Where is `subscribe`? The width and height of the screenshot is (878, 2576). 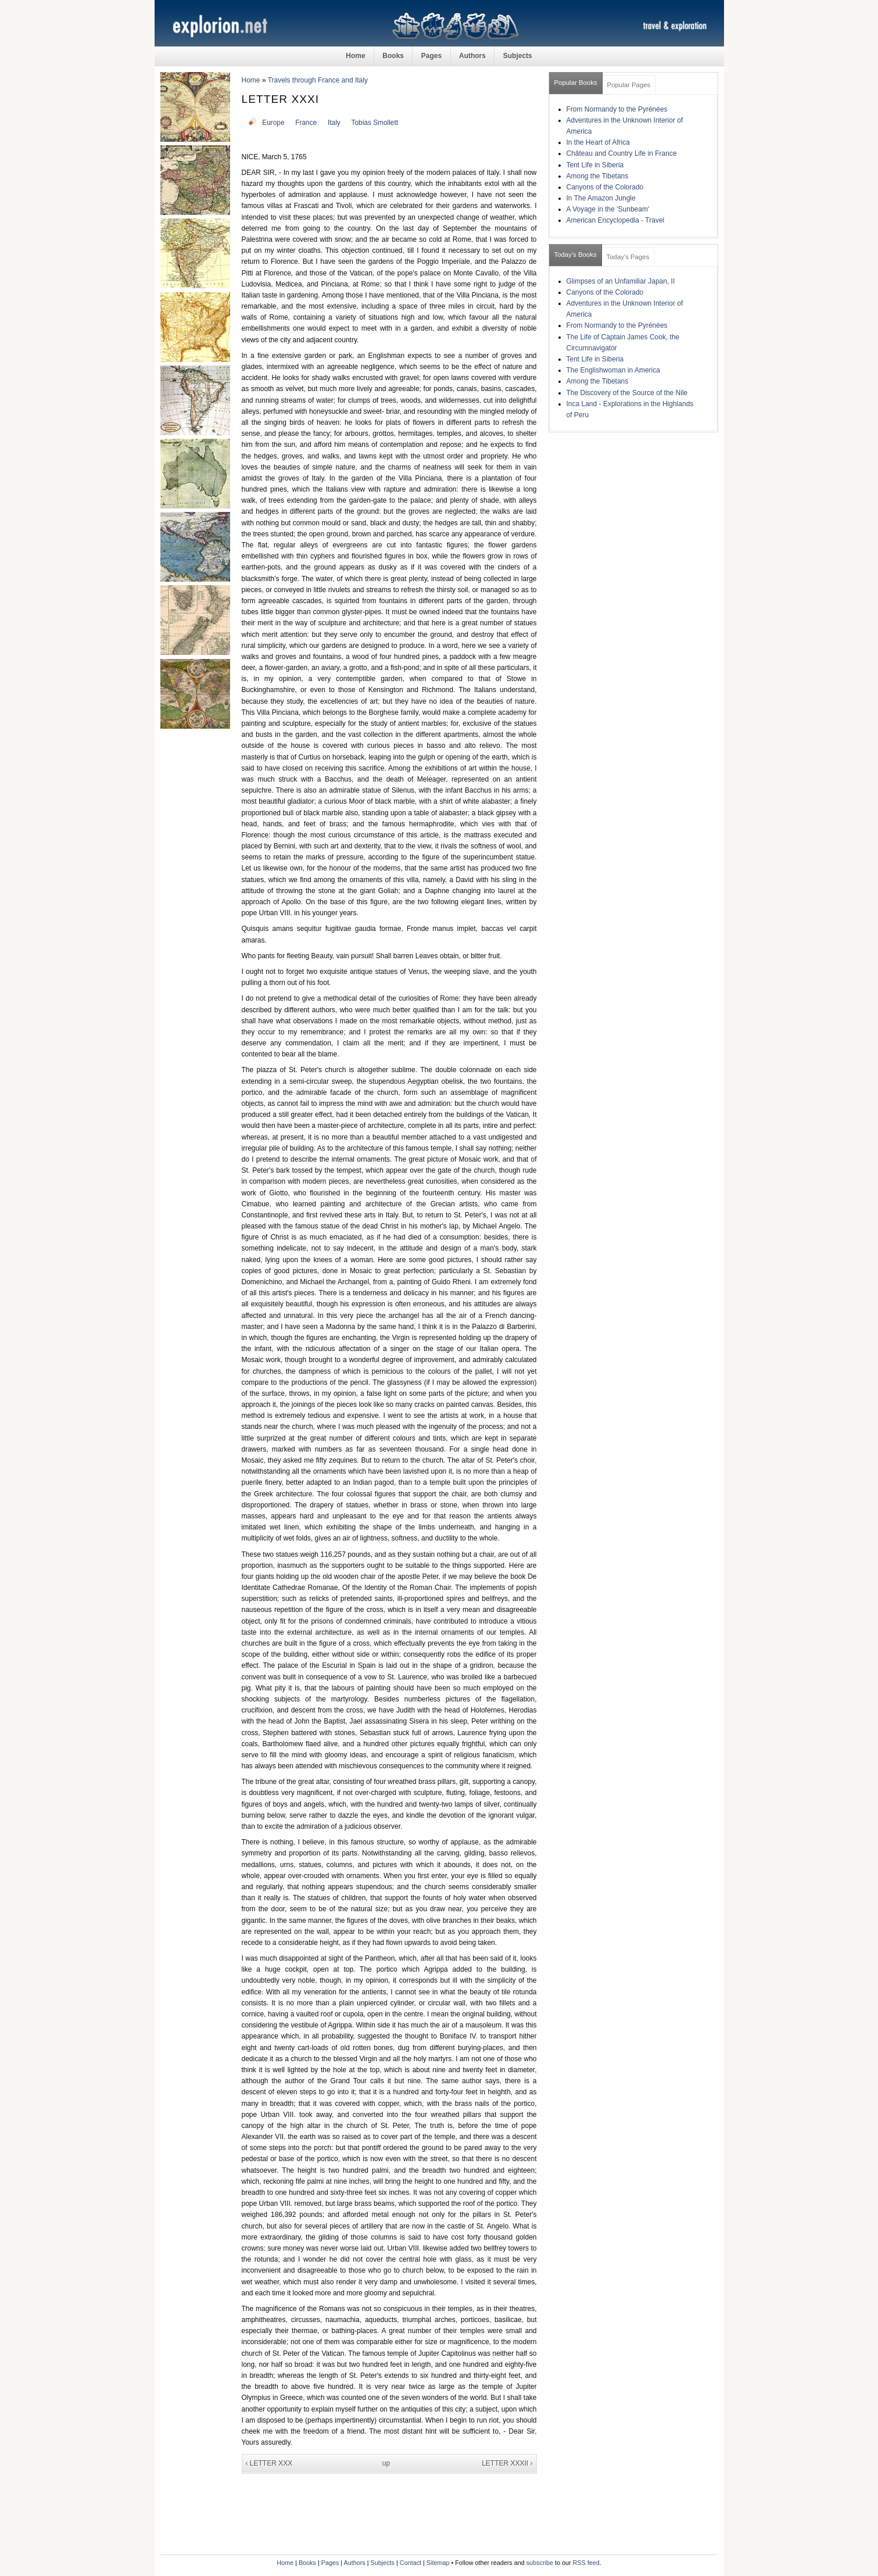 subscribe is located at coordinates (539, 2562).